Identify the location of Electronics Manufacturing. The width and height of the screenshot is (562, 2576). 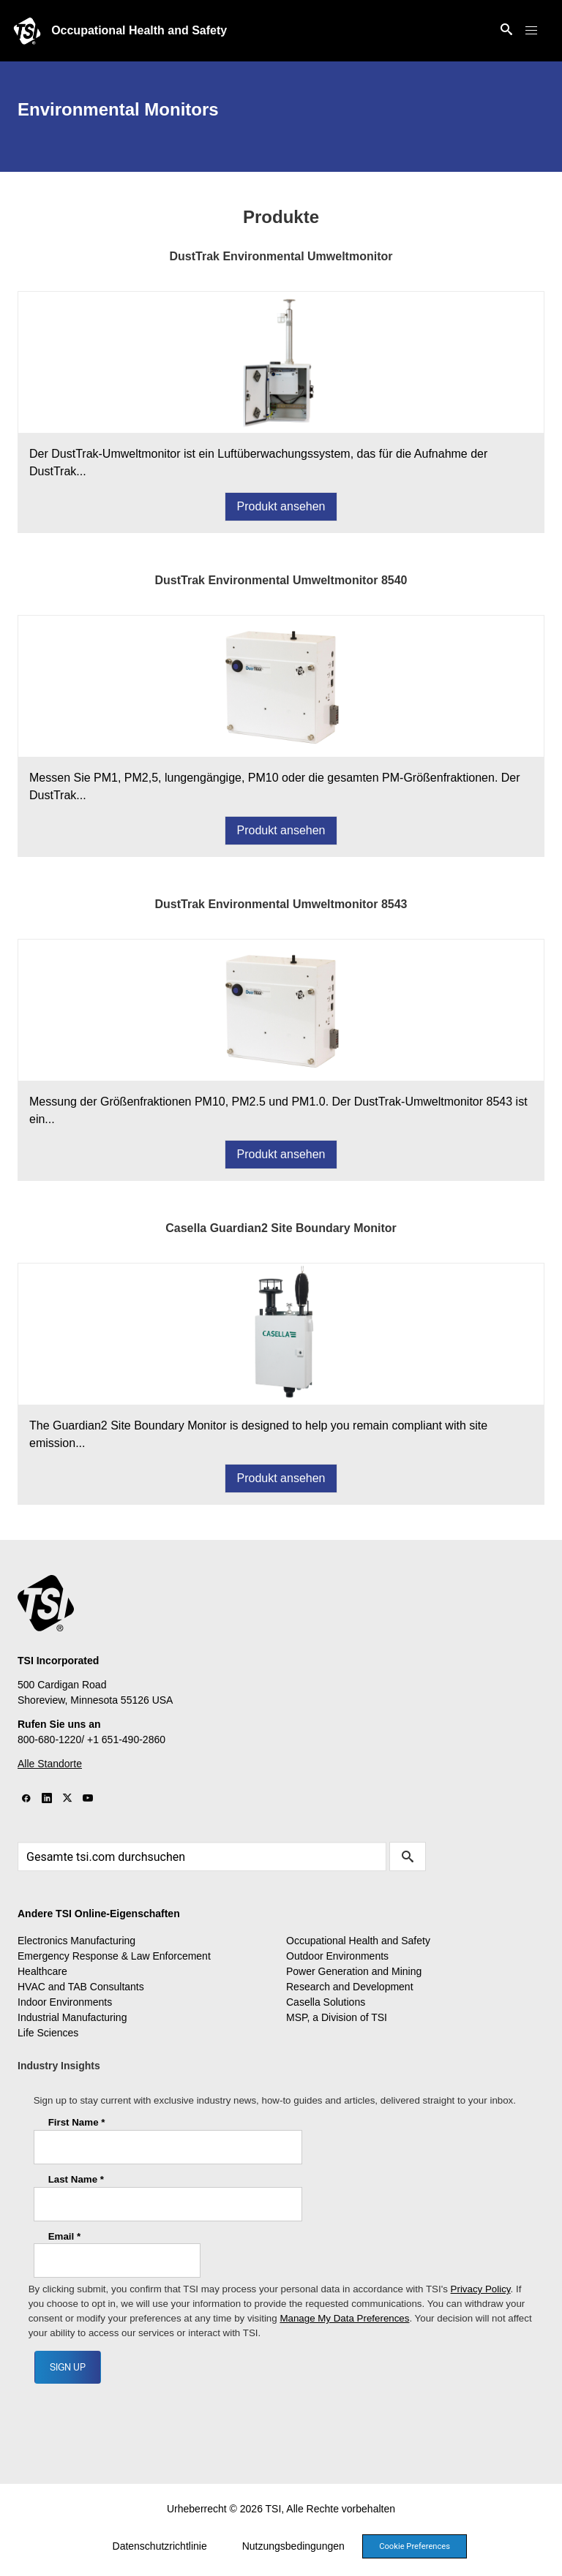
(76, 1940).